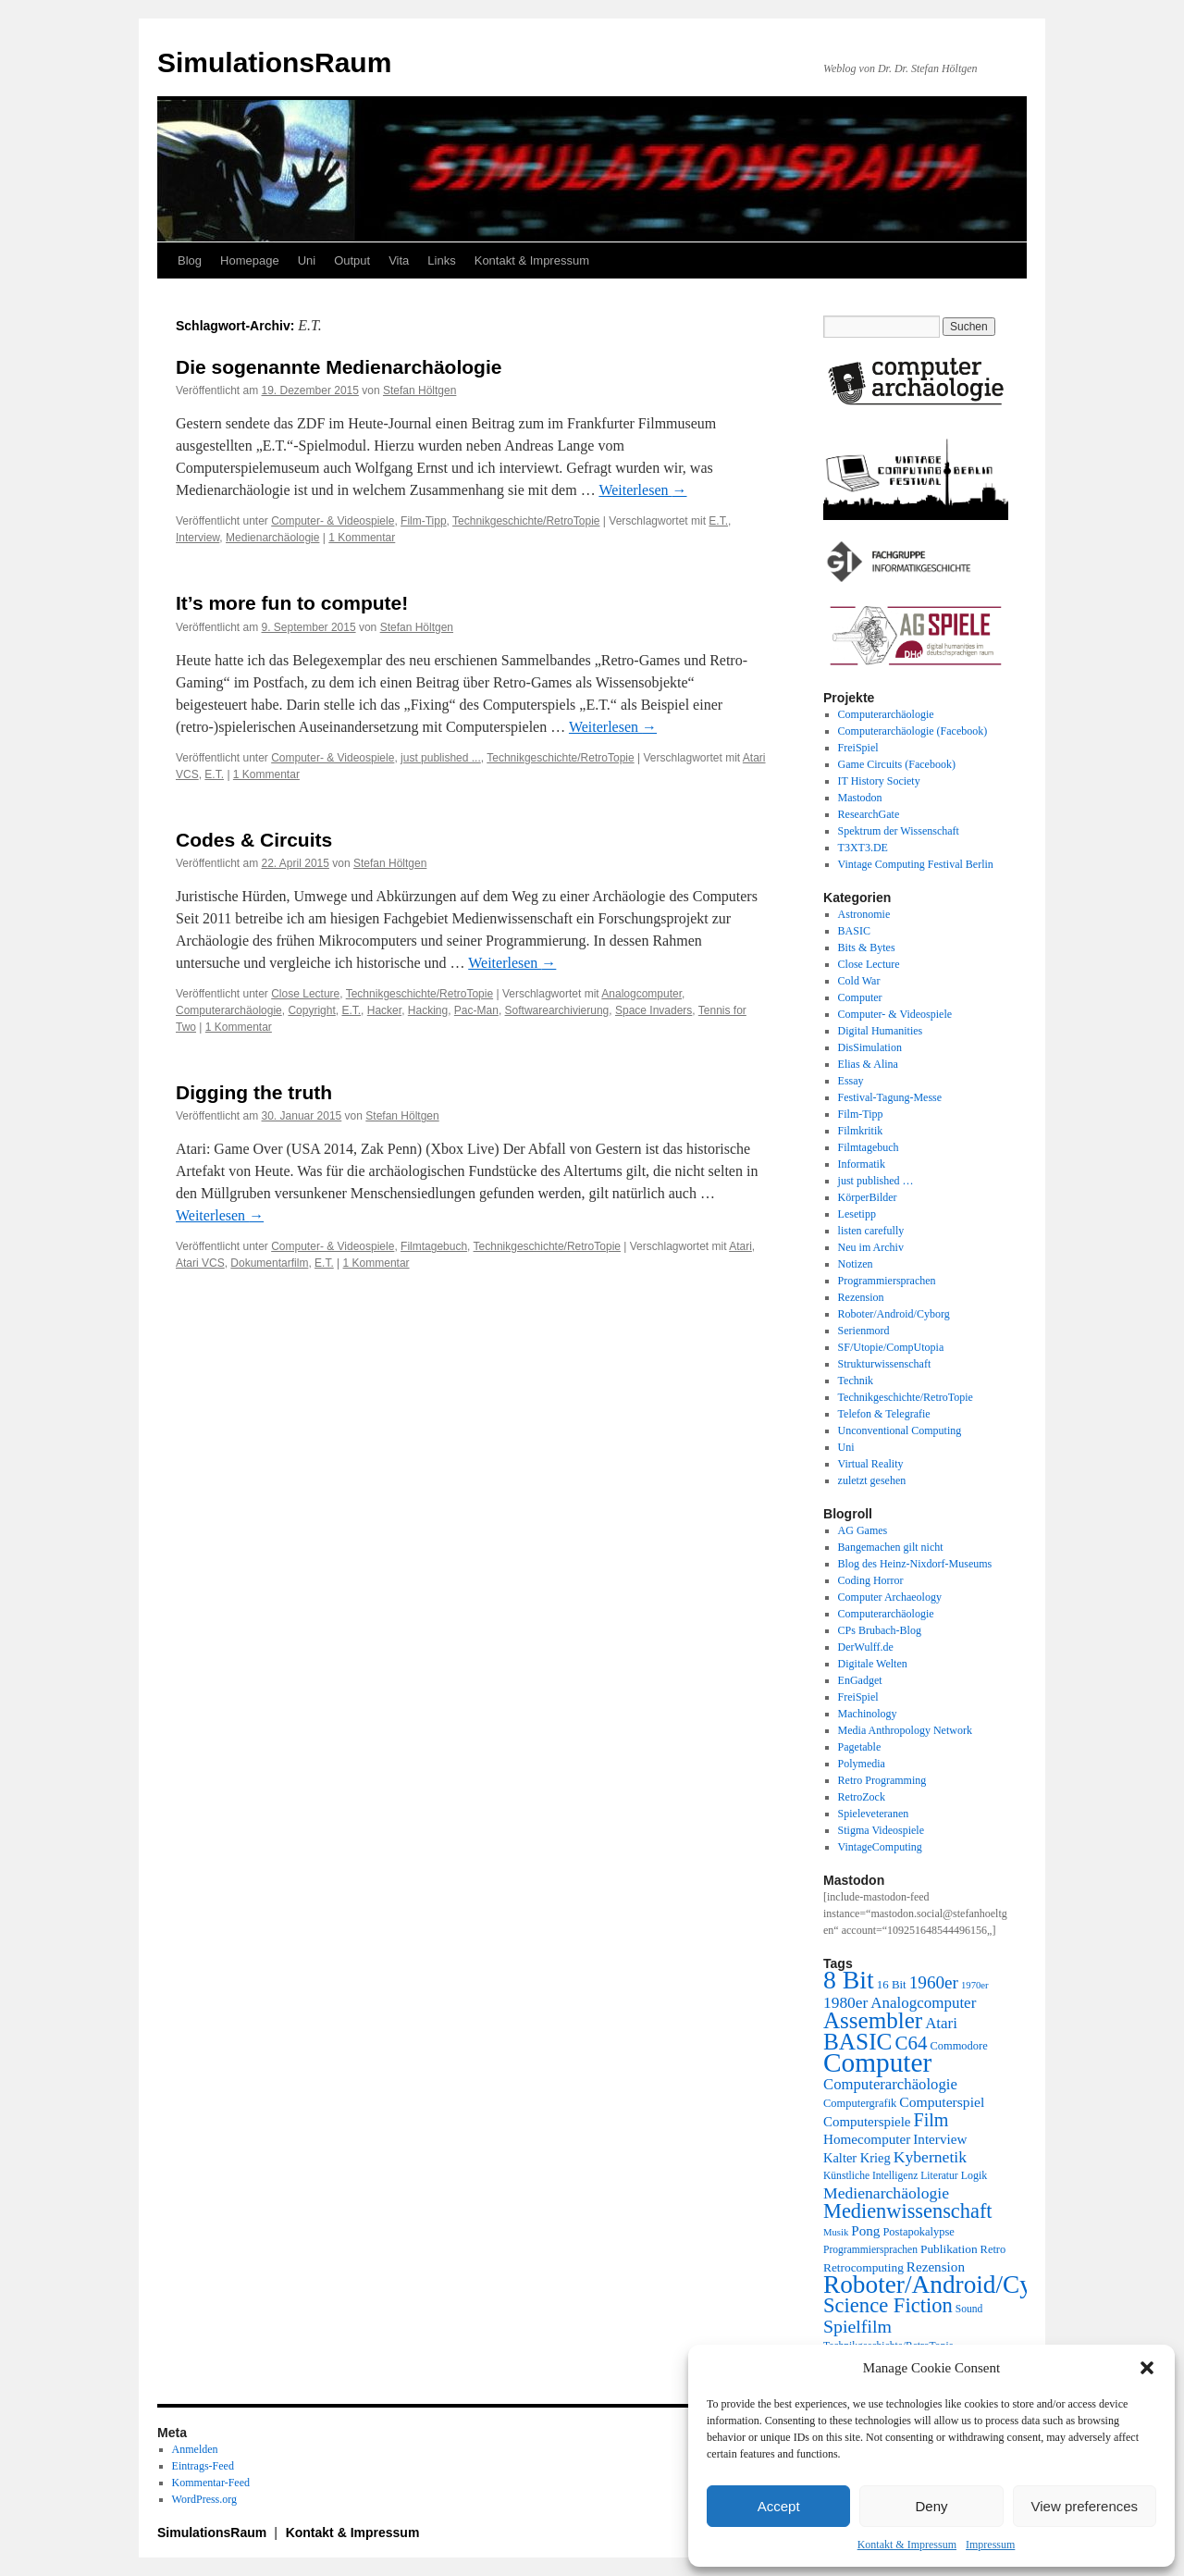 The width and height of the screenshot is (1184, 2576). Describe the element at coordinates (993, 2249) in the screenshot. I see `Retro [Retro (21 Einträge)]` at that location.